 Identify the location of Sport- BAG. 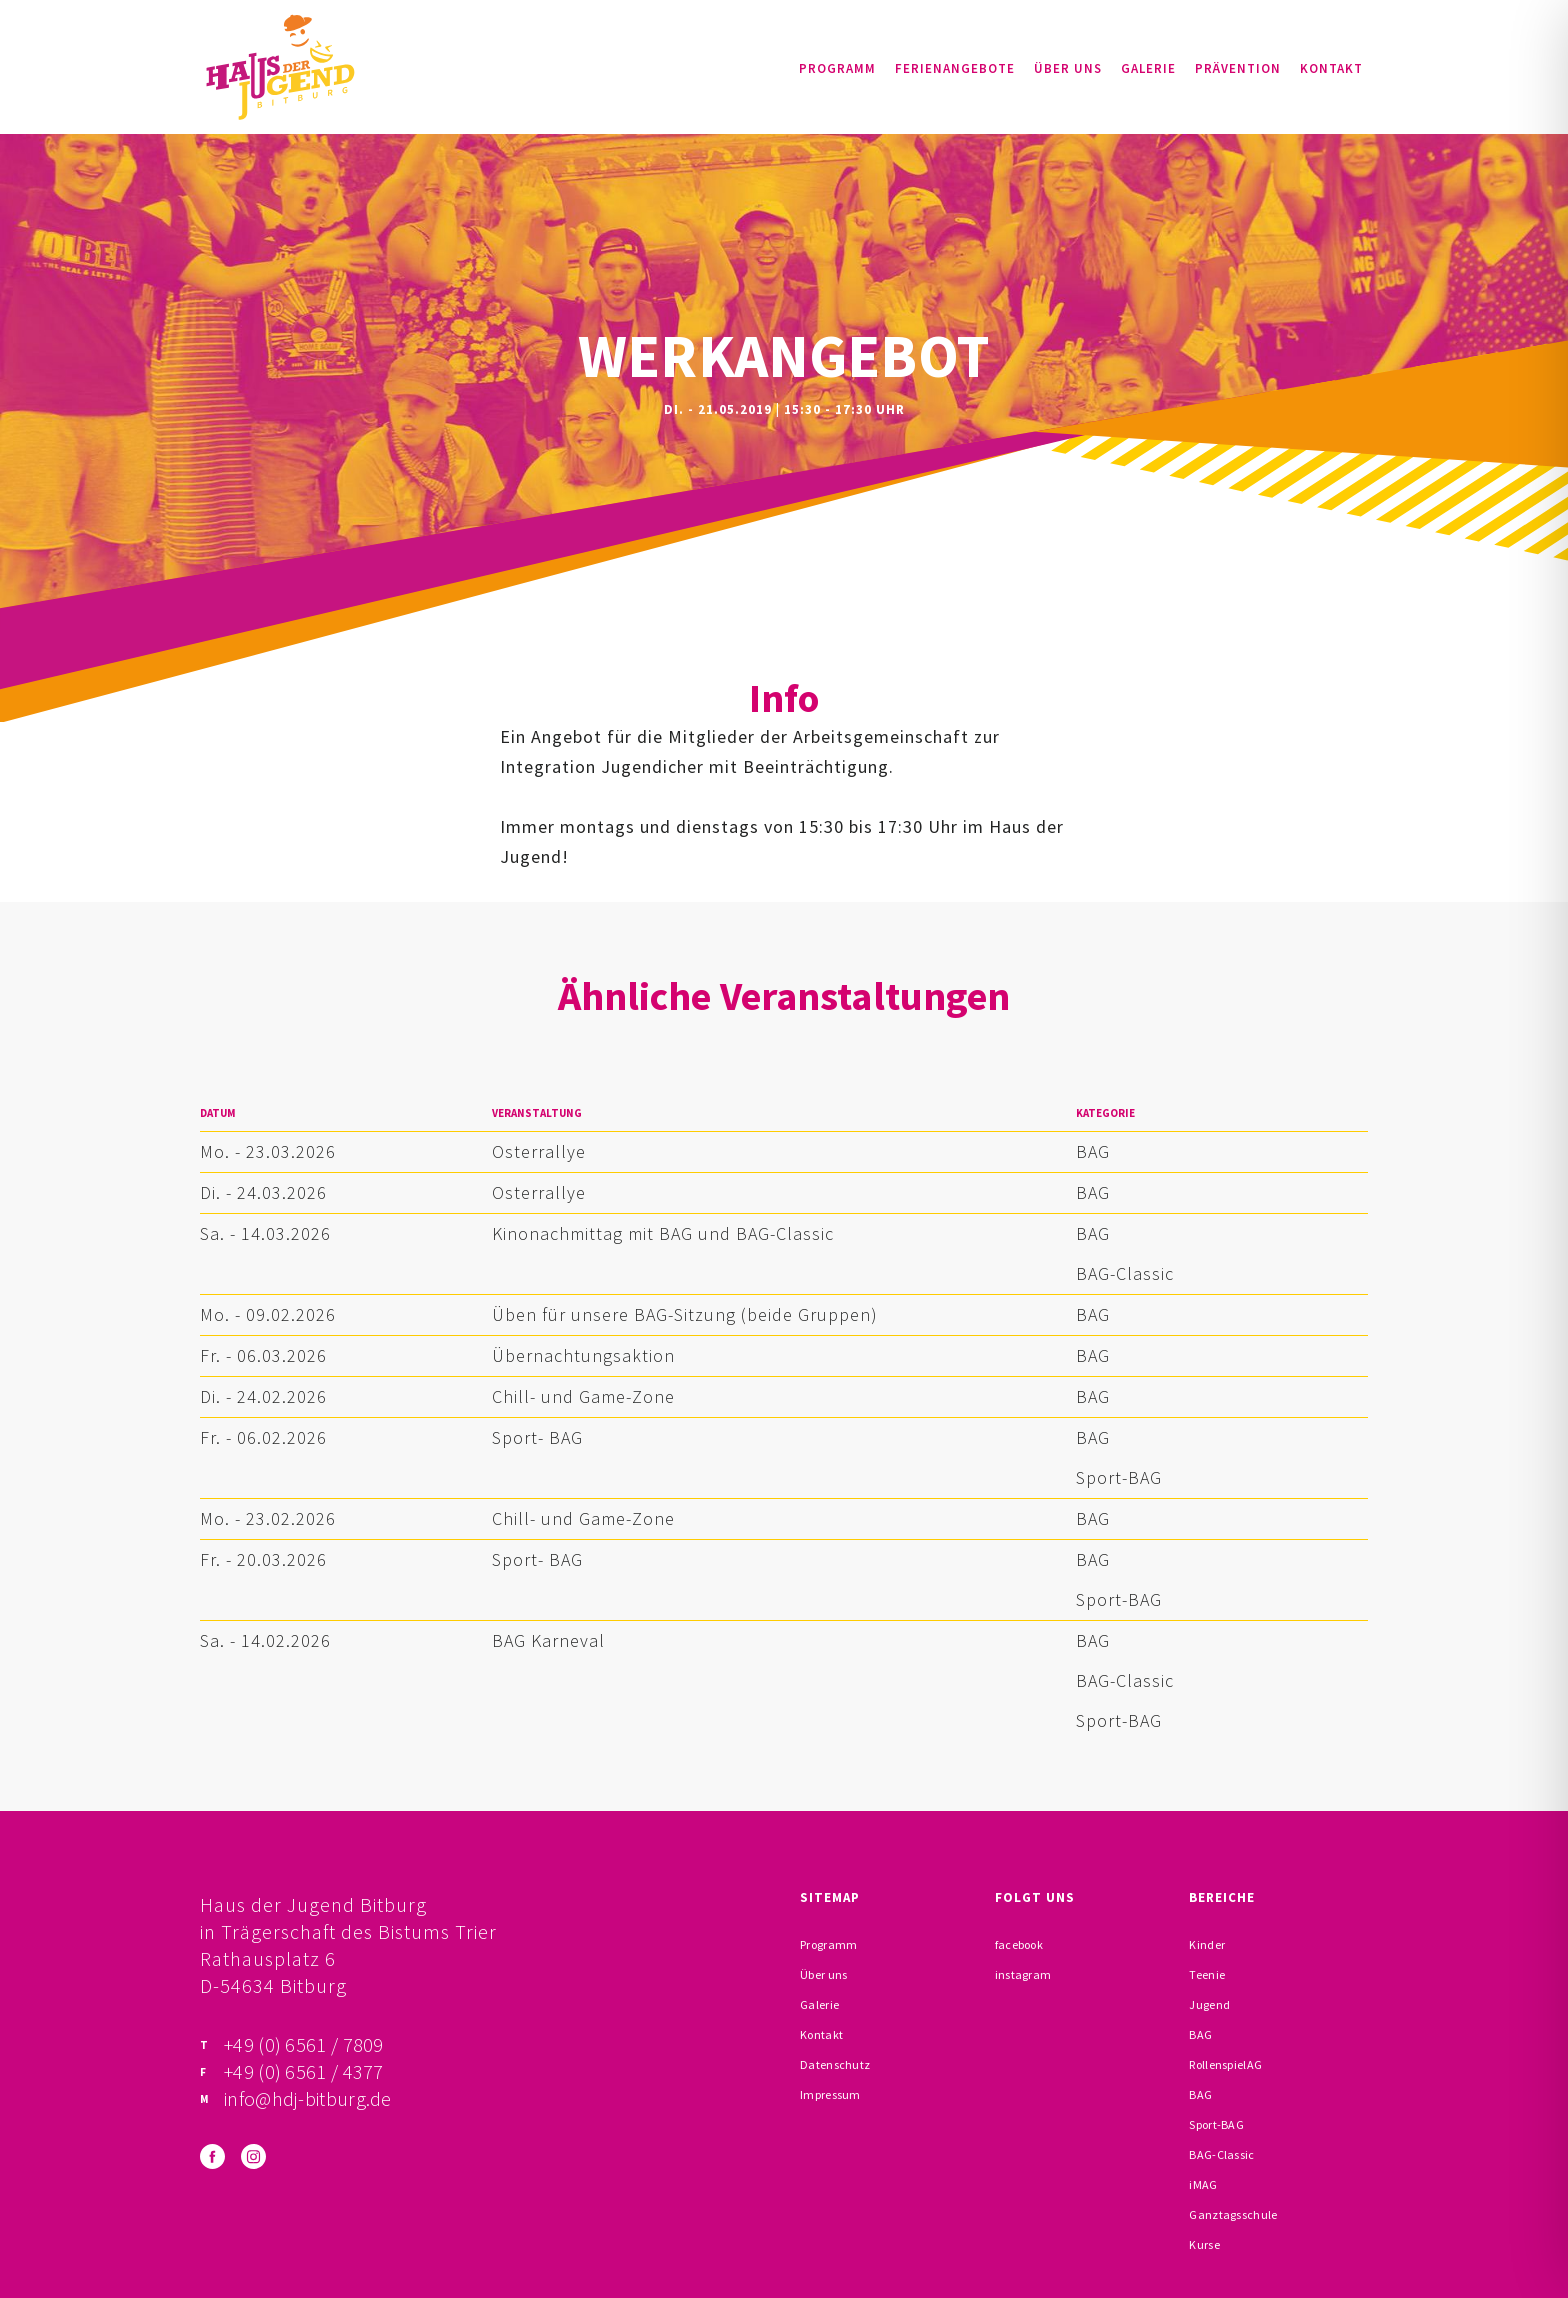
(537, 1437).